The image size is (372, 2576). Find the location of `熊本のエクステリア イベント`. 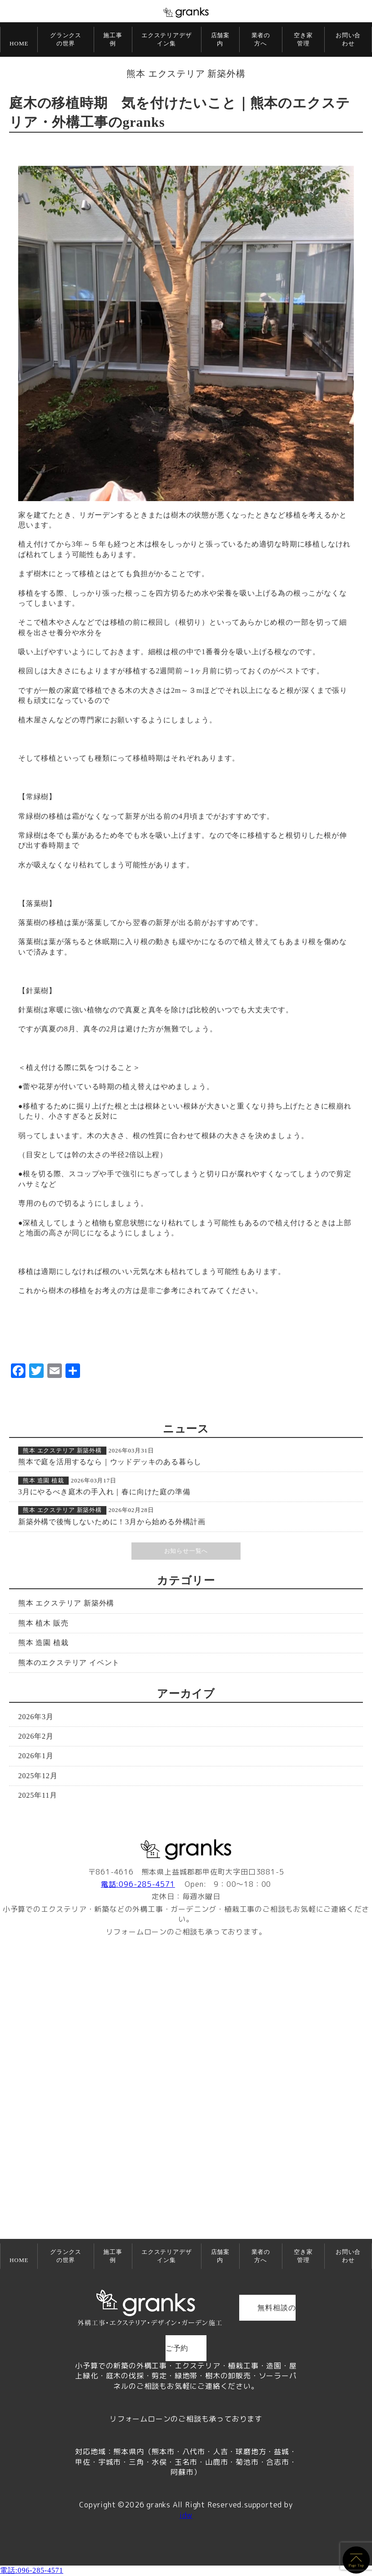

熊本のエクステリア イベント is located at coordinates (69, 1662).